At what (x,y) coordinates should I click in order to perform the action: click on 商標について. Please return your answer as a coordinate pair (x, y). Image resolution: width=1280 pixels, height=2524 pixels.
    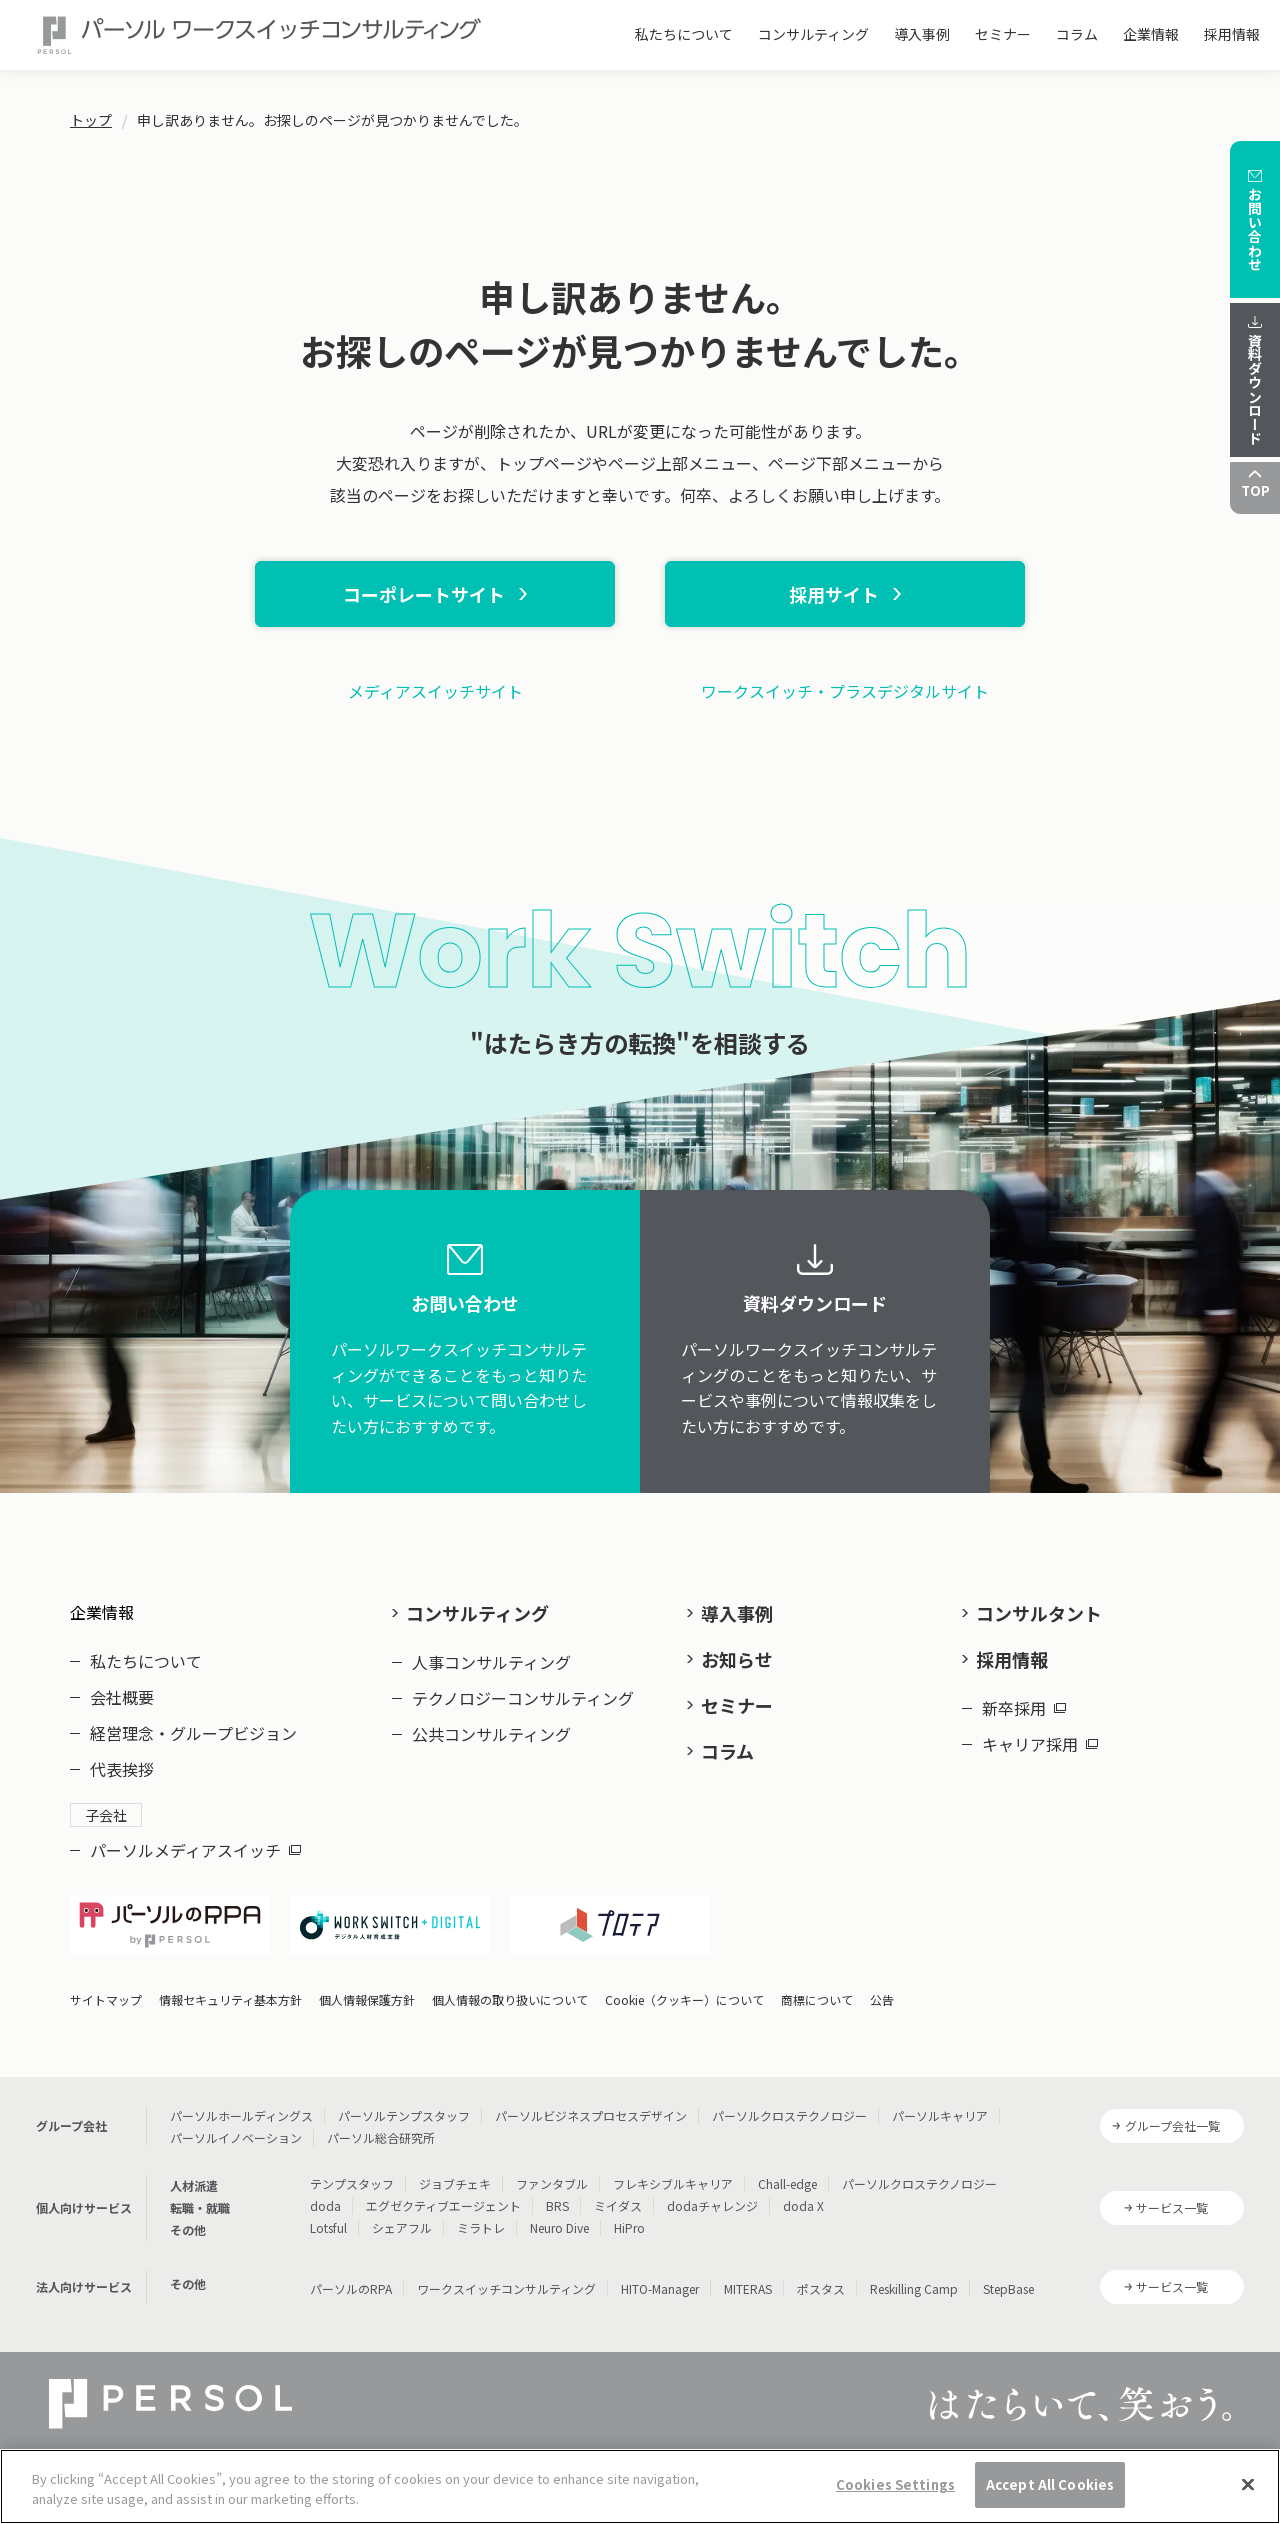
    Looking at the image, I should click on (817, 1999).